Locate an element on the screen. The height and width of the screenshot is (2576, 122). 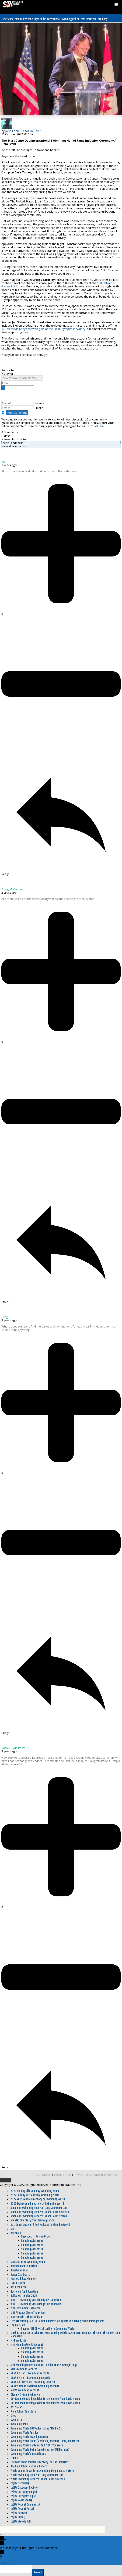
zz(SW Posts w Ads) is located at coordinates (21, 2500).